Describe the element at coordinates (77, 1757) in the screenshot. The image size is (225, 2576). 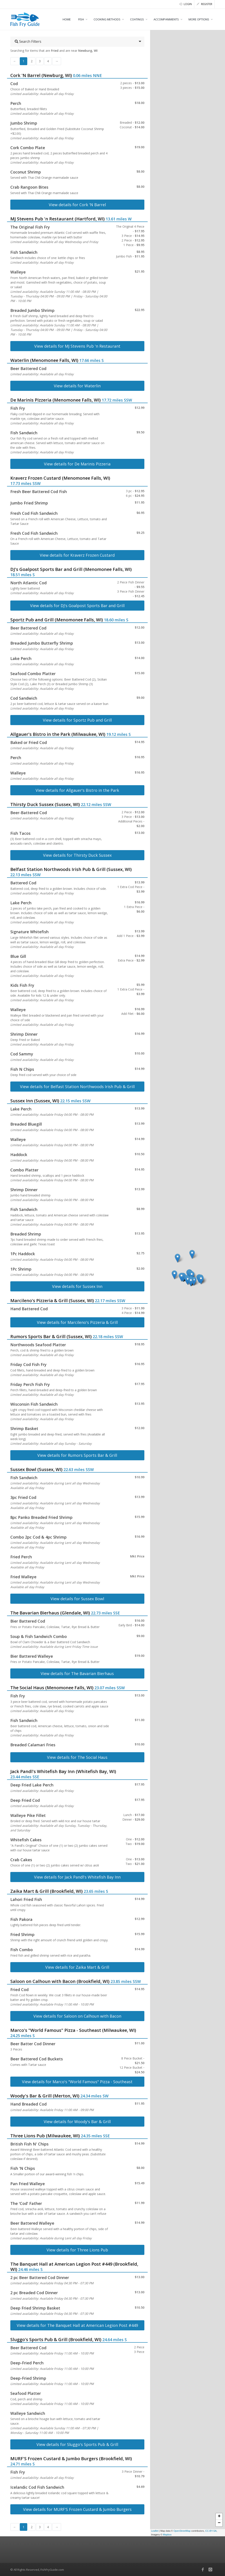
I see `View details for The Social Haus` at that location.